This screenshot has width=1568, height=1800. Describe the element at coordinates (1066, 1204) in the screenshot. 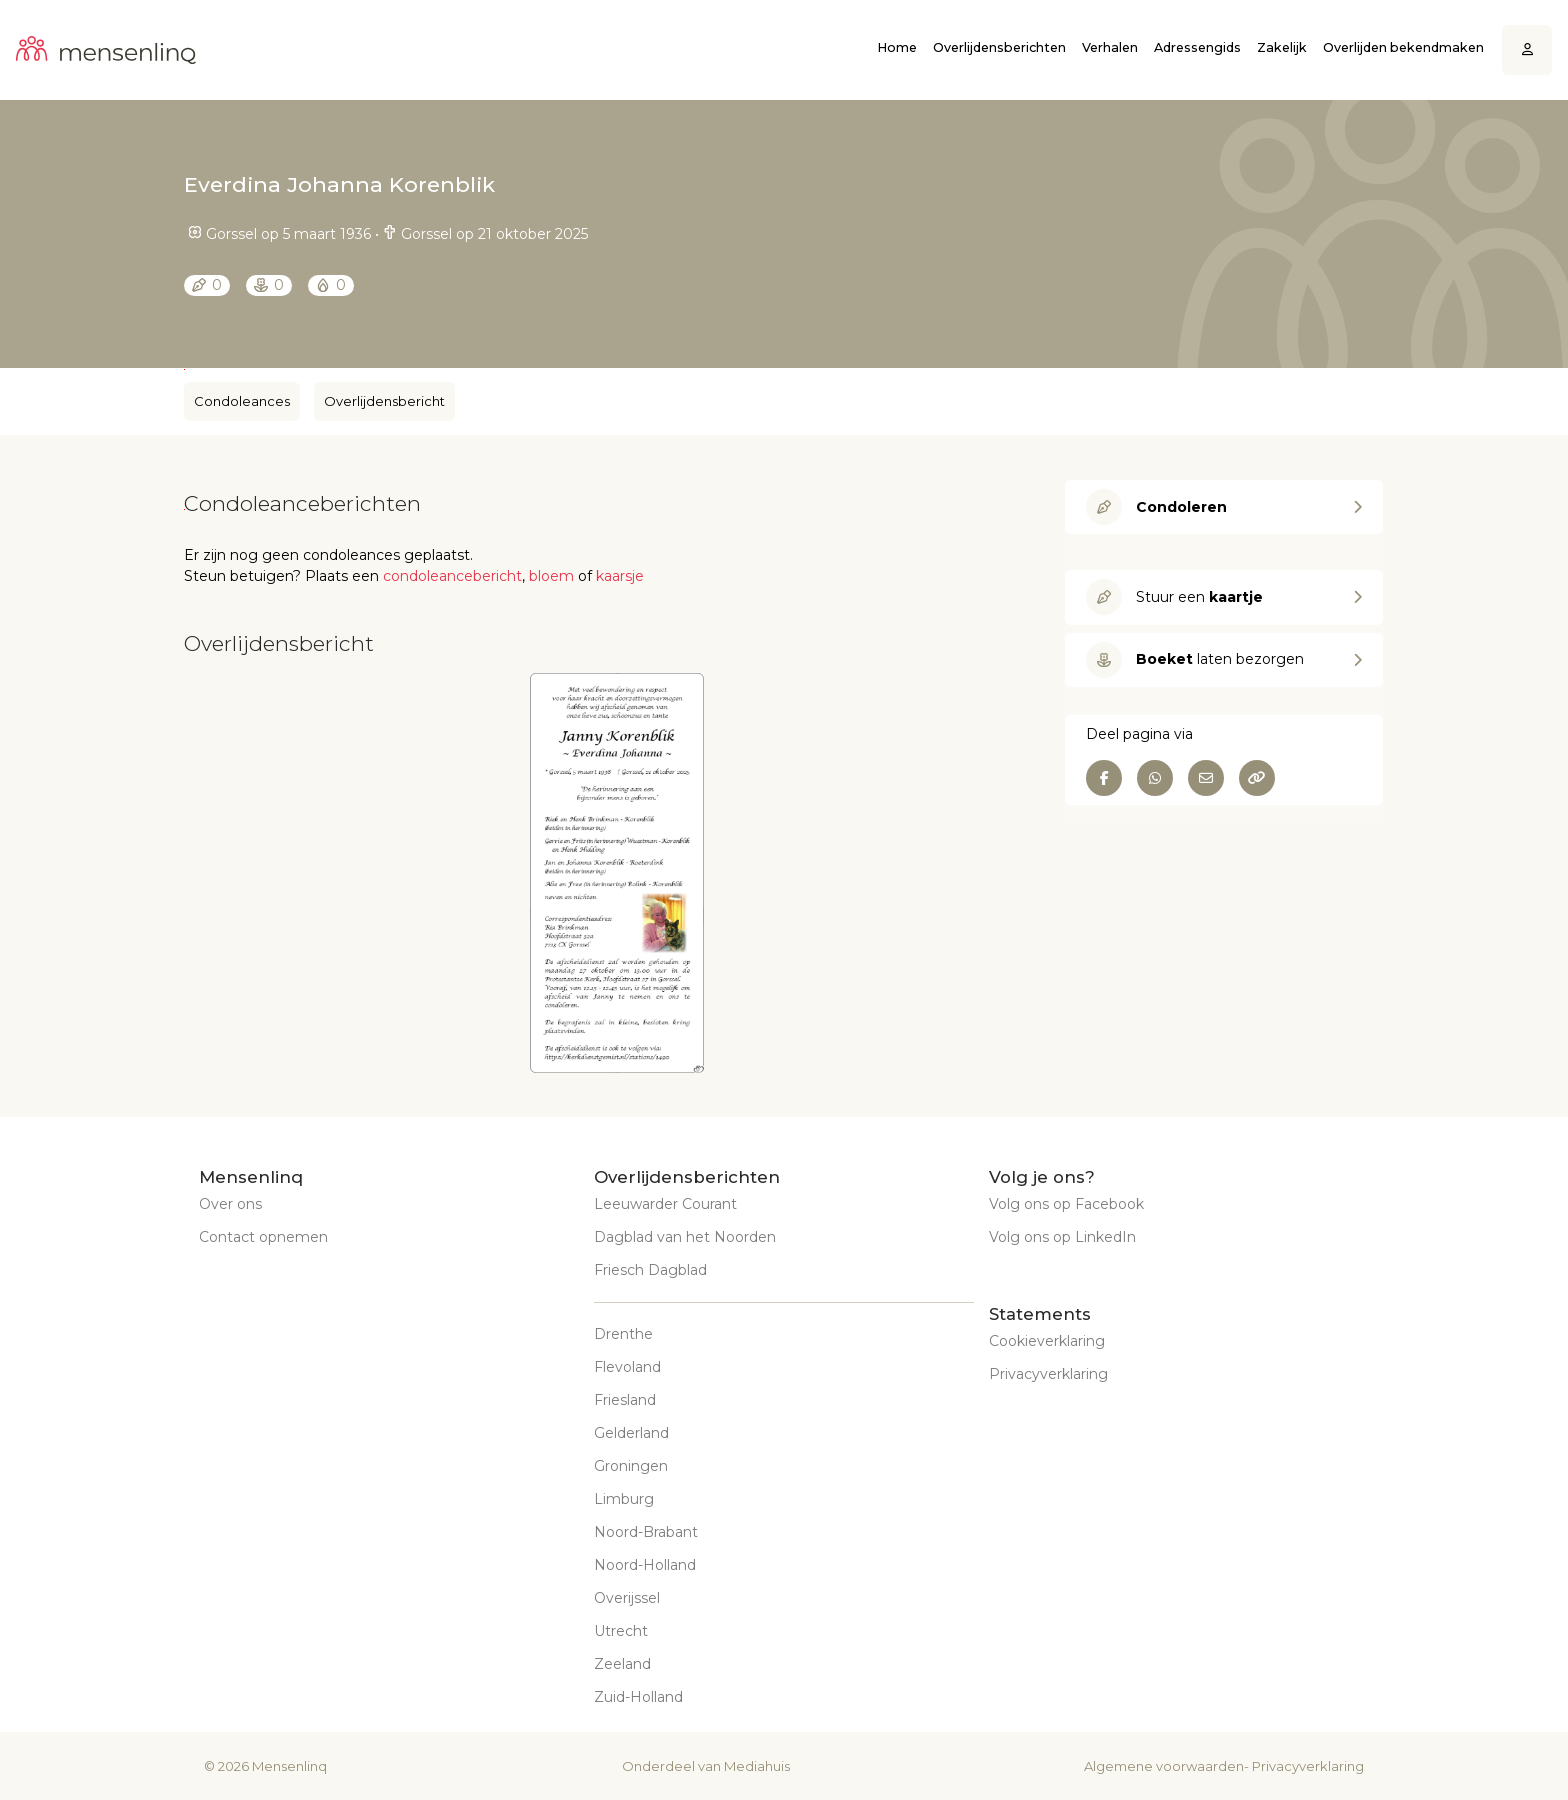

I see `Volg ons op Facebook` at that location.